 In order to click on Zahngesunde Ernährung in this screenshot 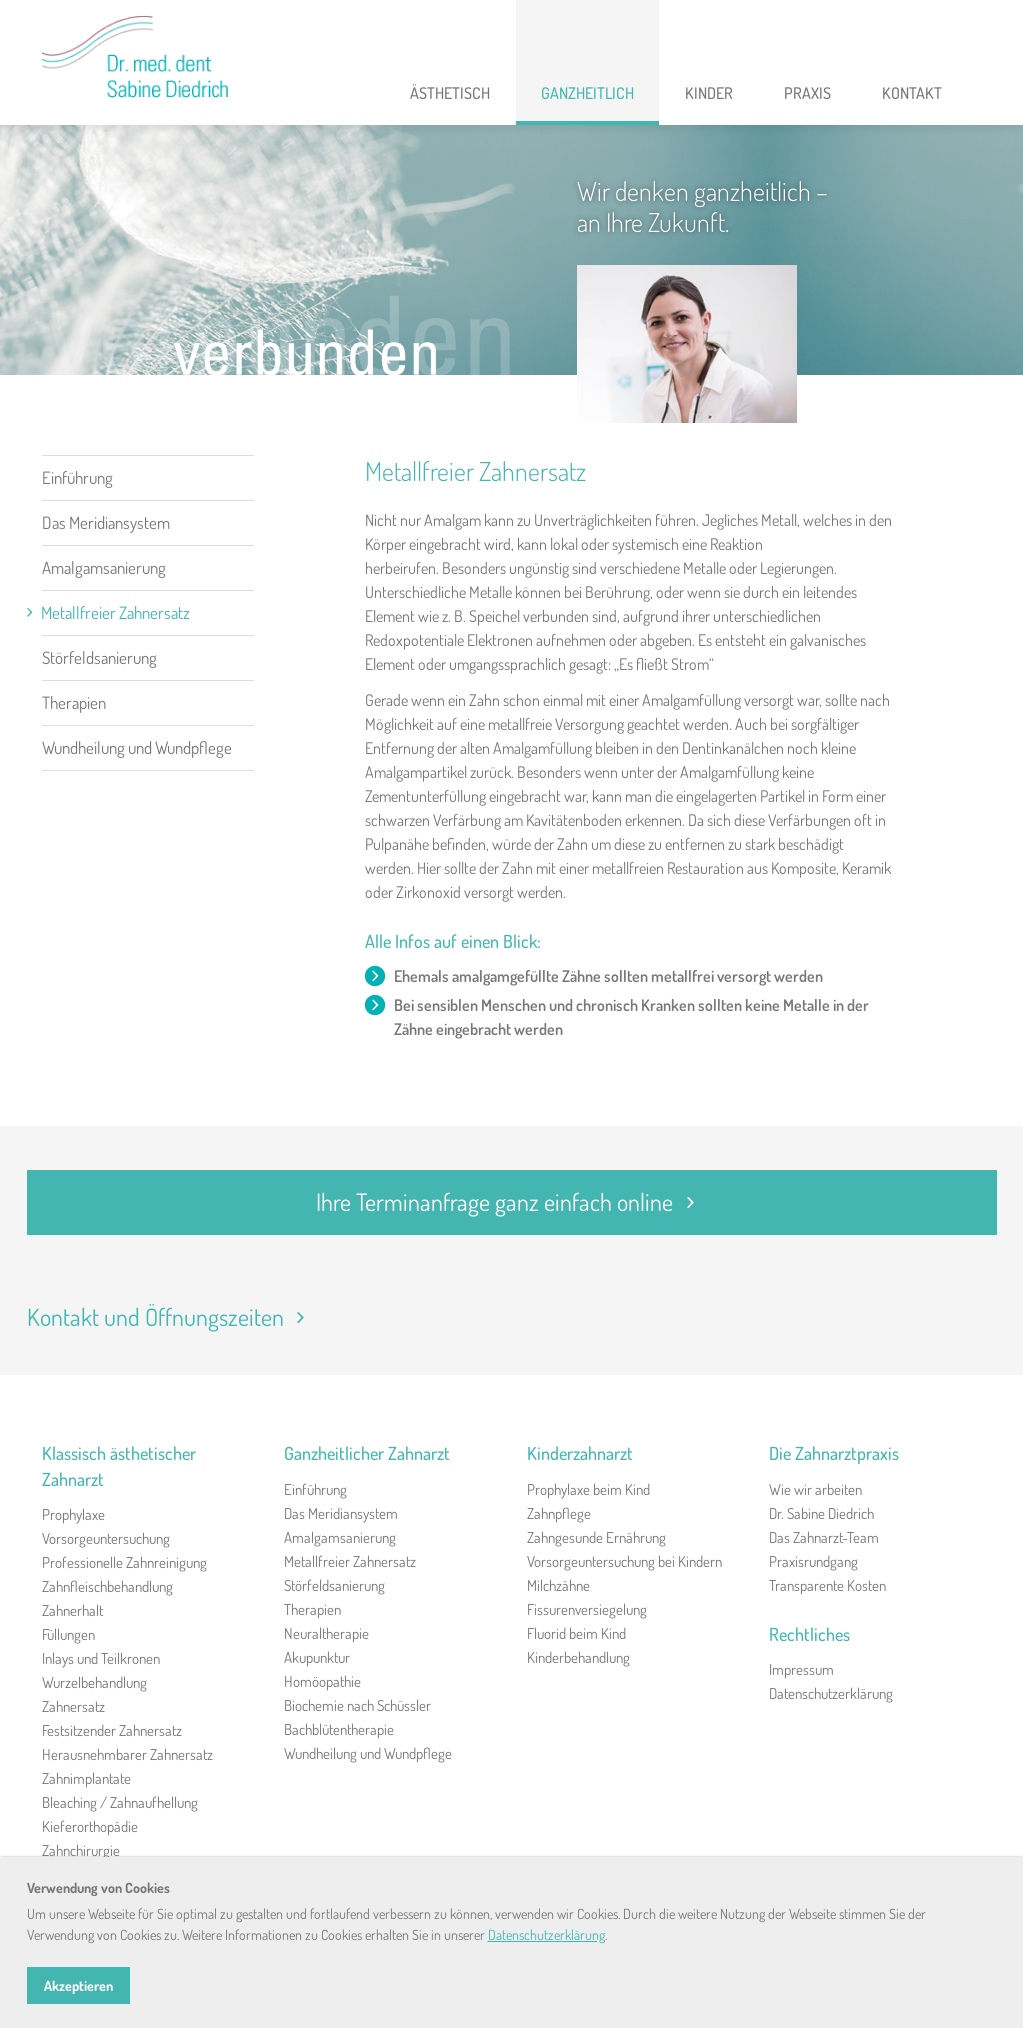, I will do `click(596, 1537)`.